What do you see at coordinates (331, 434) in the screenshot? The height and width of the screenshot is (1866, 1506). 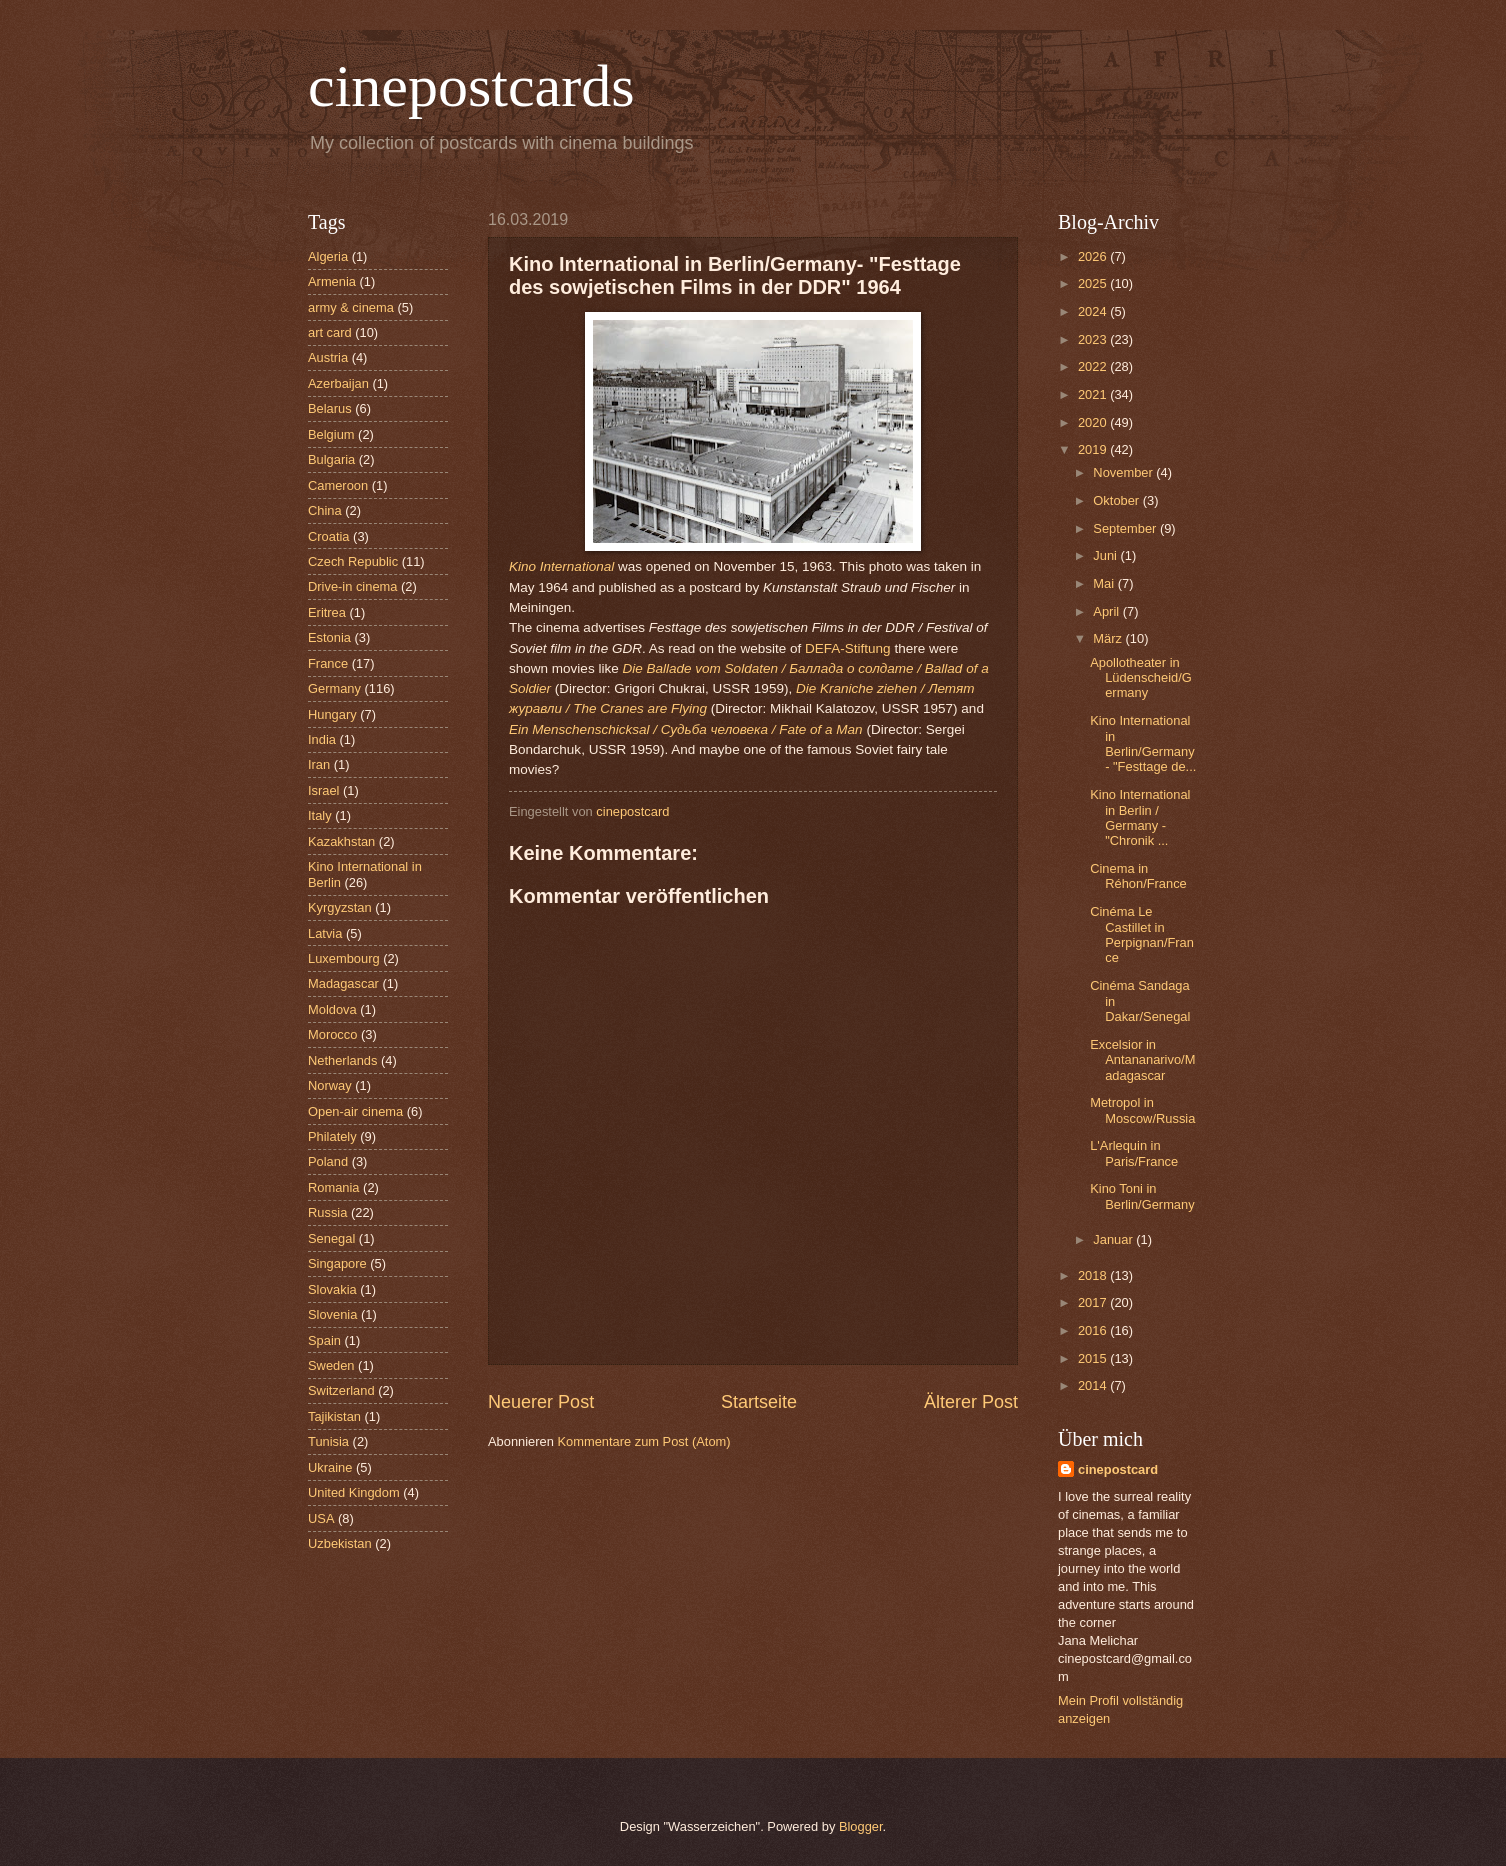 I see `Belgium` at bounding box center [331, 434].